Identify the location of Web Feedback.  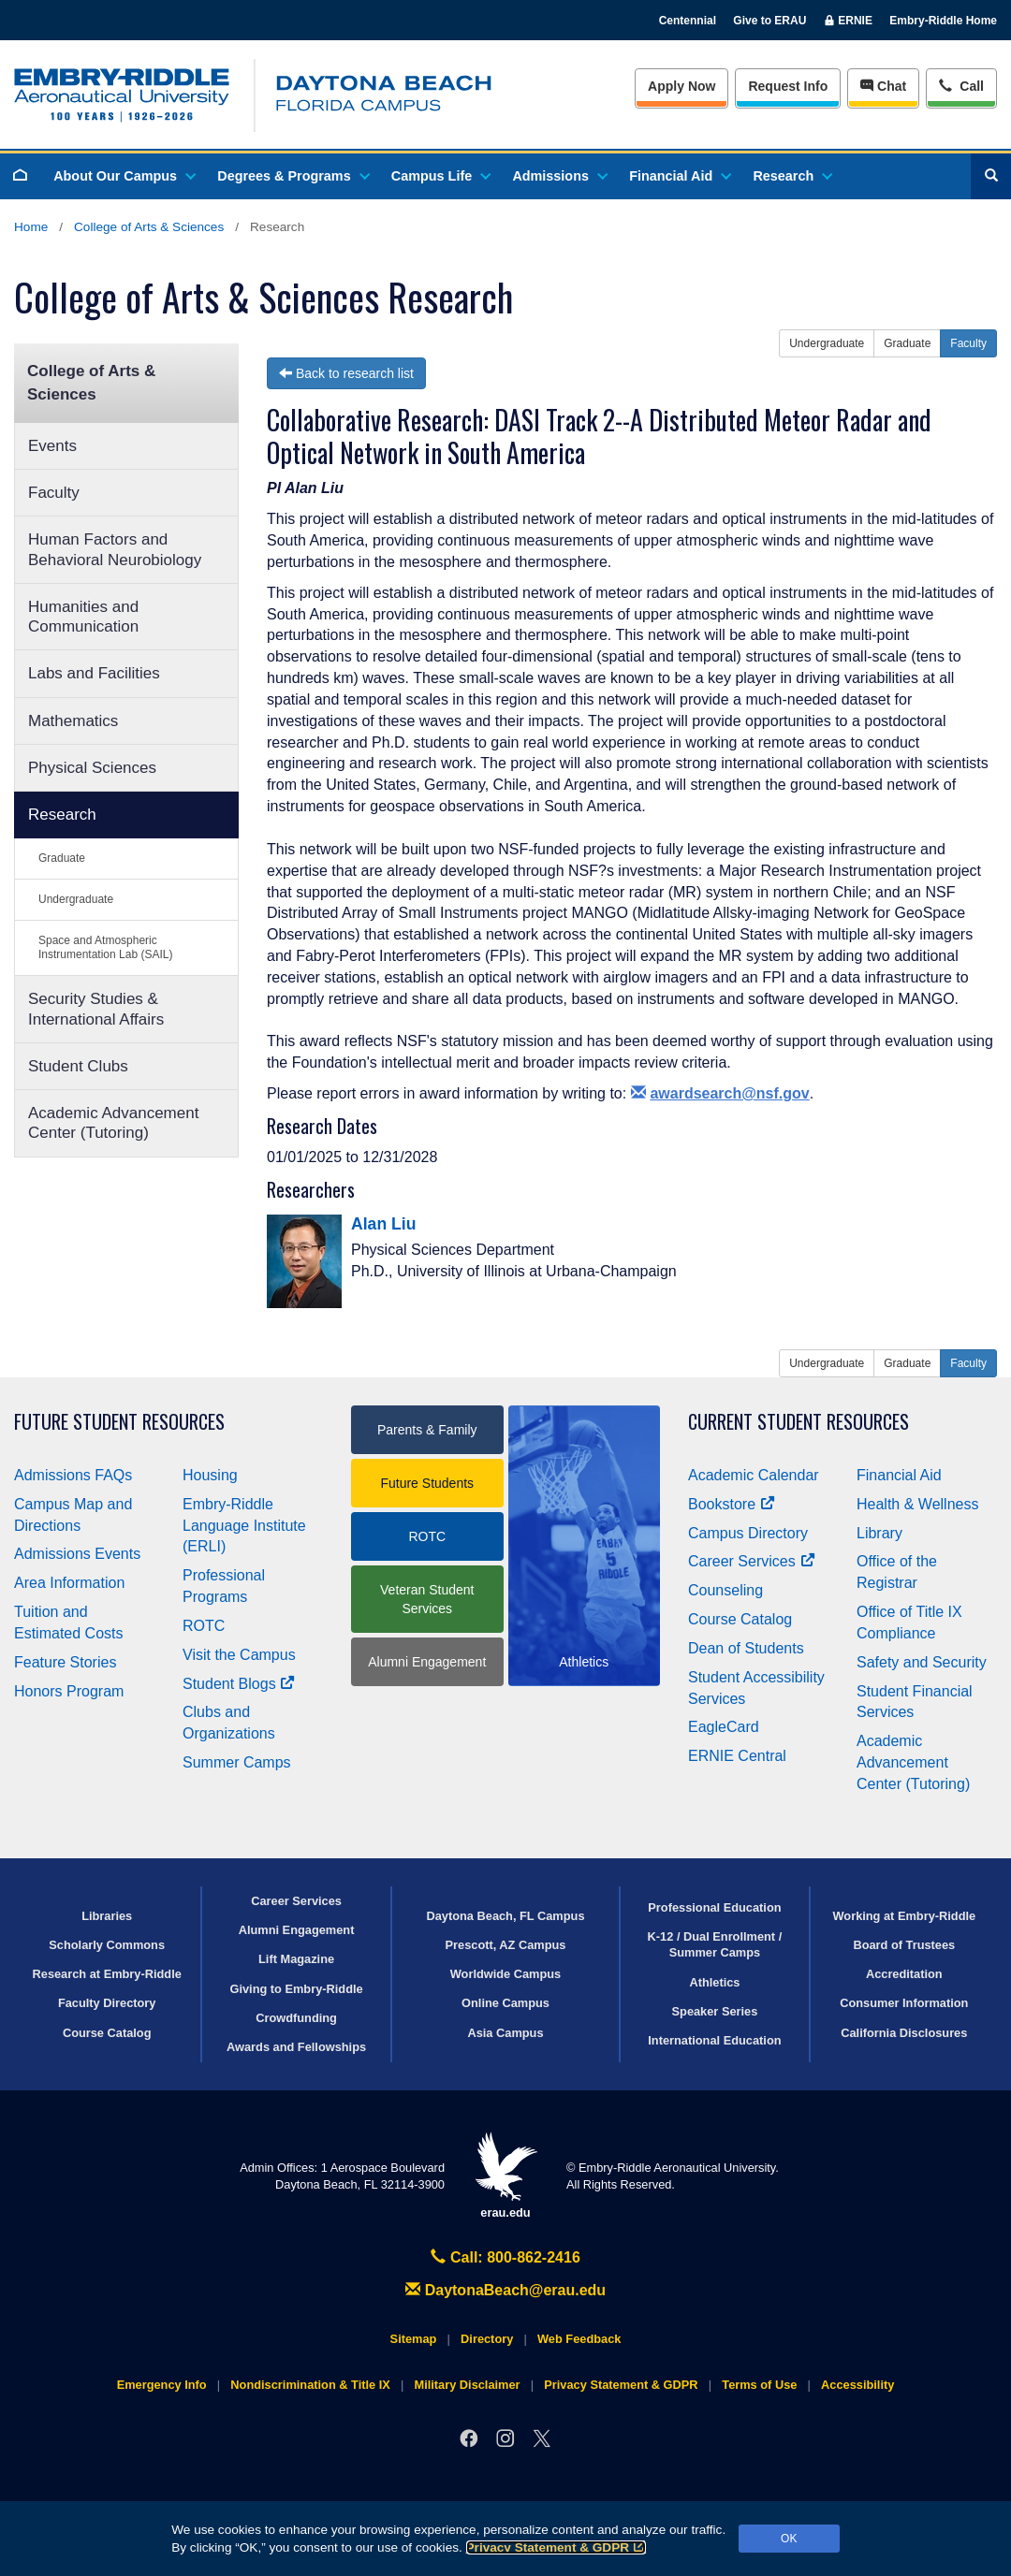
(579, 2339).